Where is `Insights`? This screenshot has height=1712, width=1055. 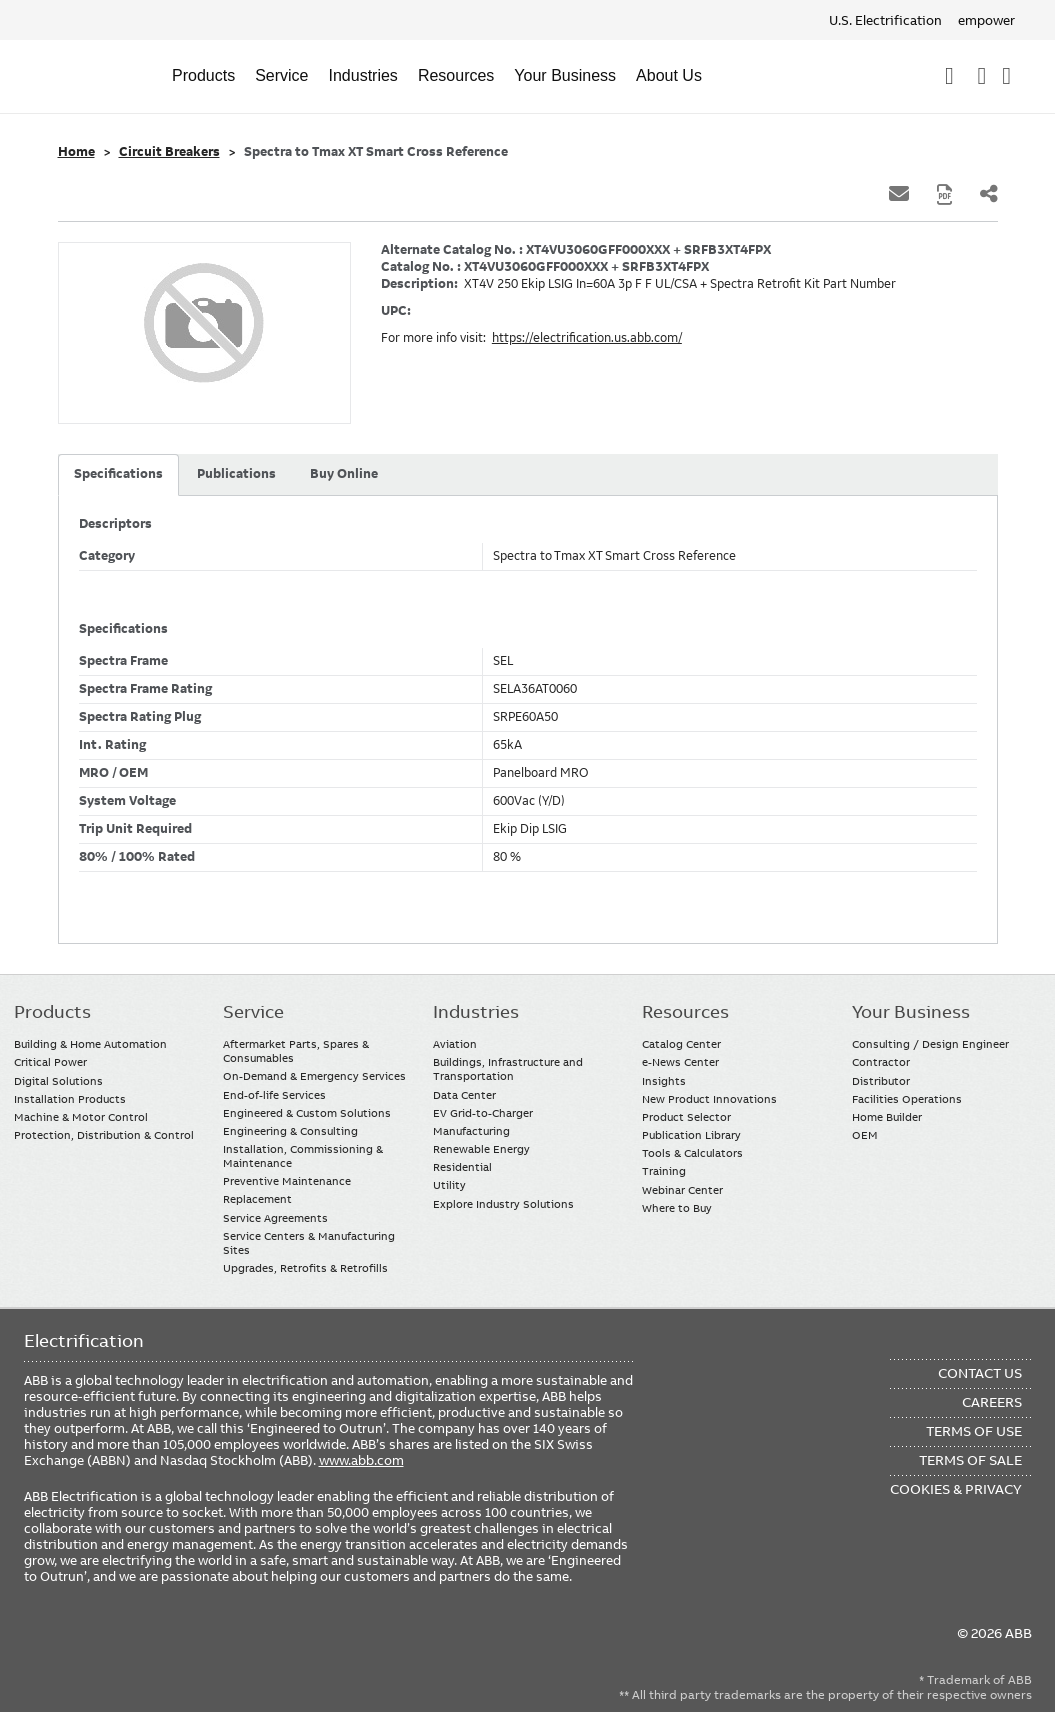 Insights is located at coordinates (664, 1081).